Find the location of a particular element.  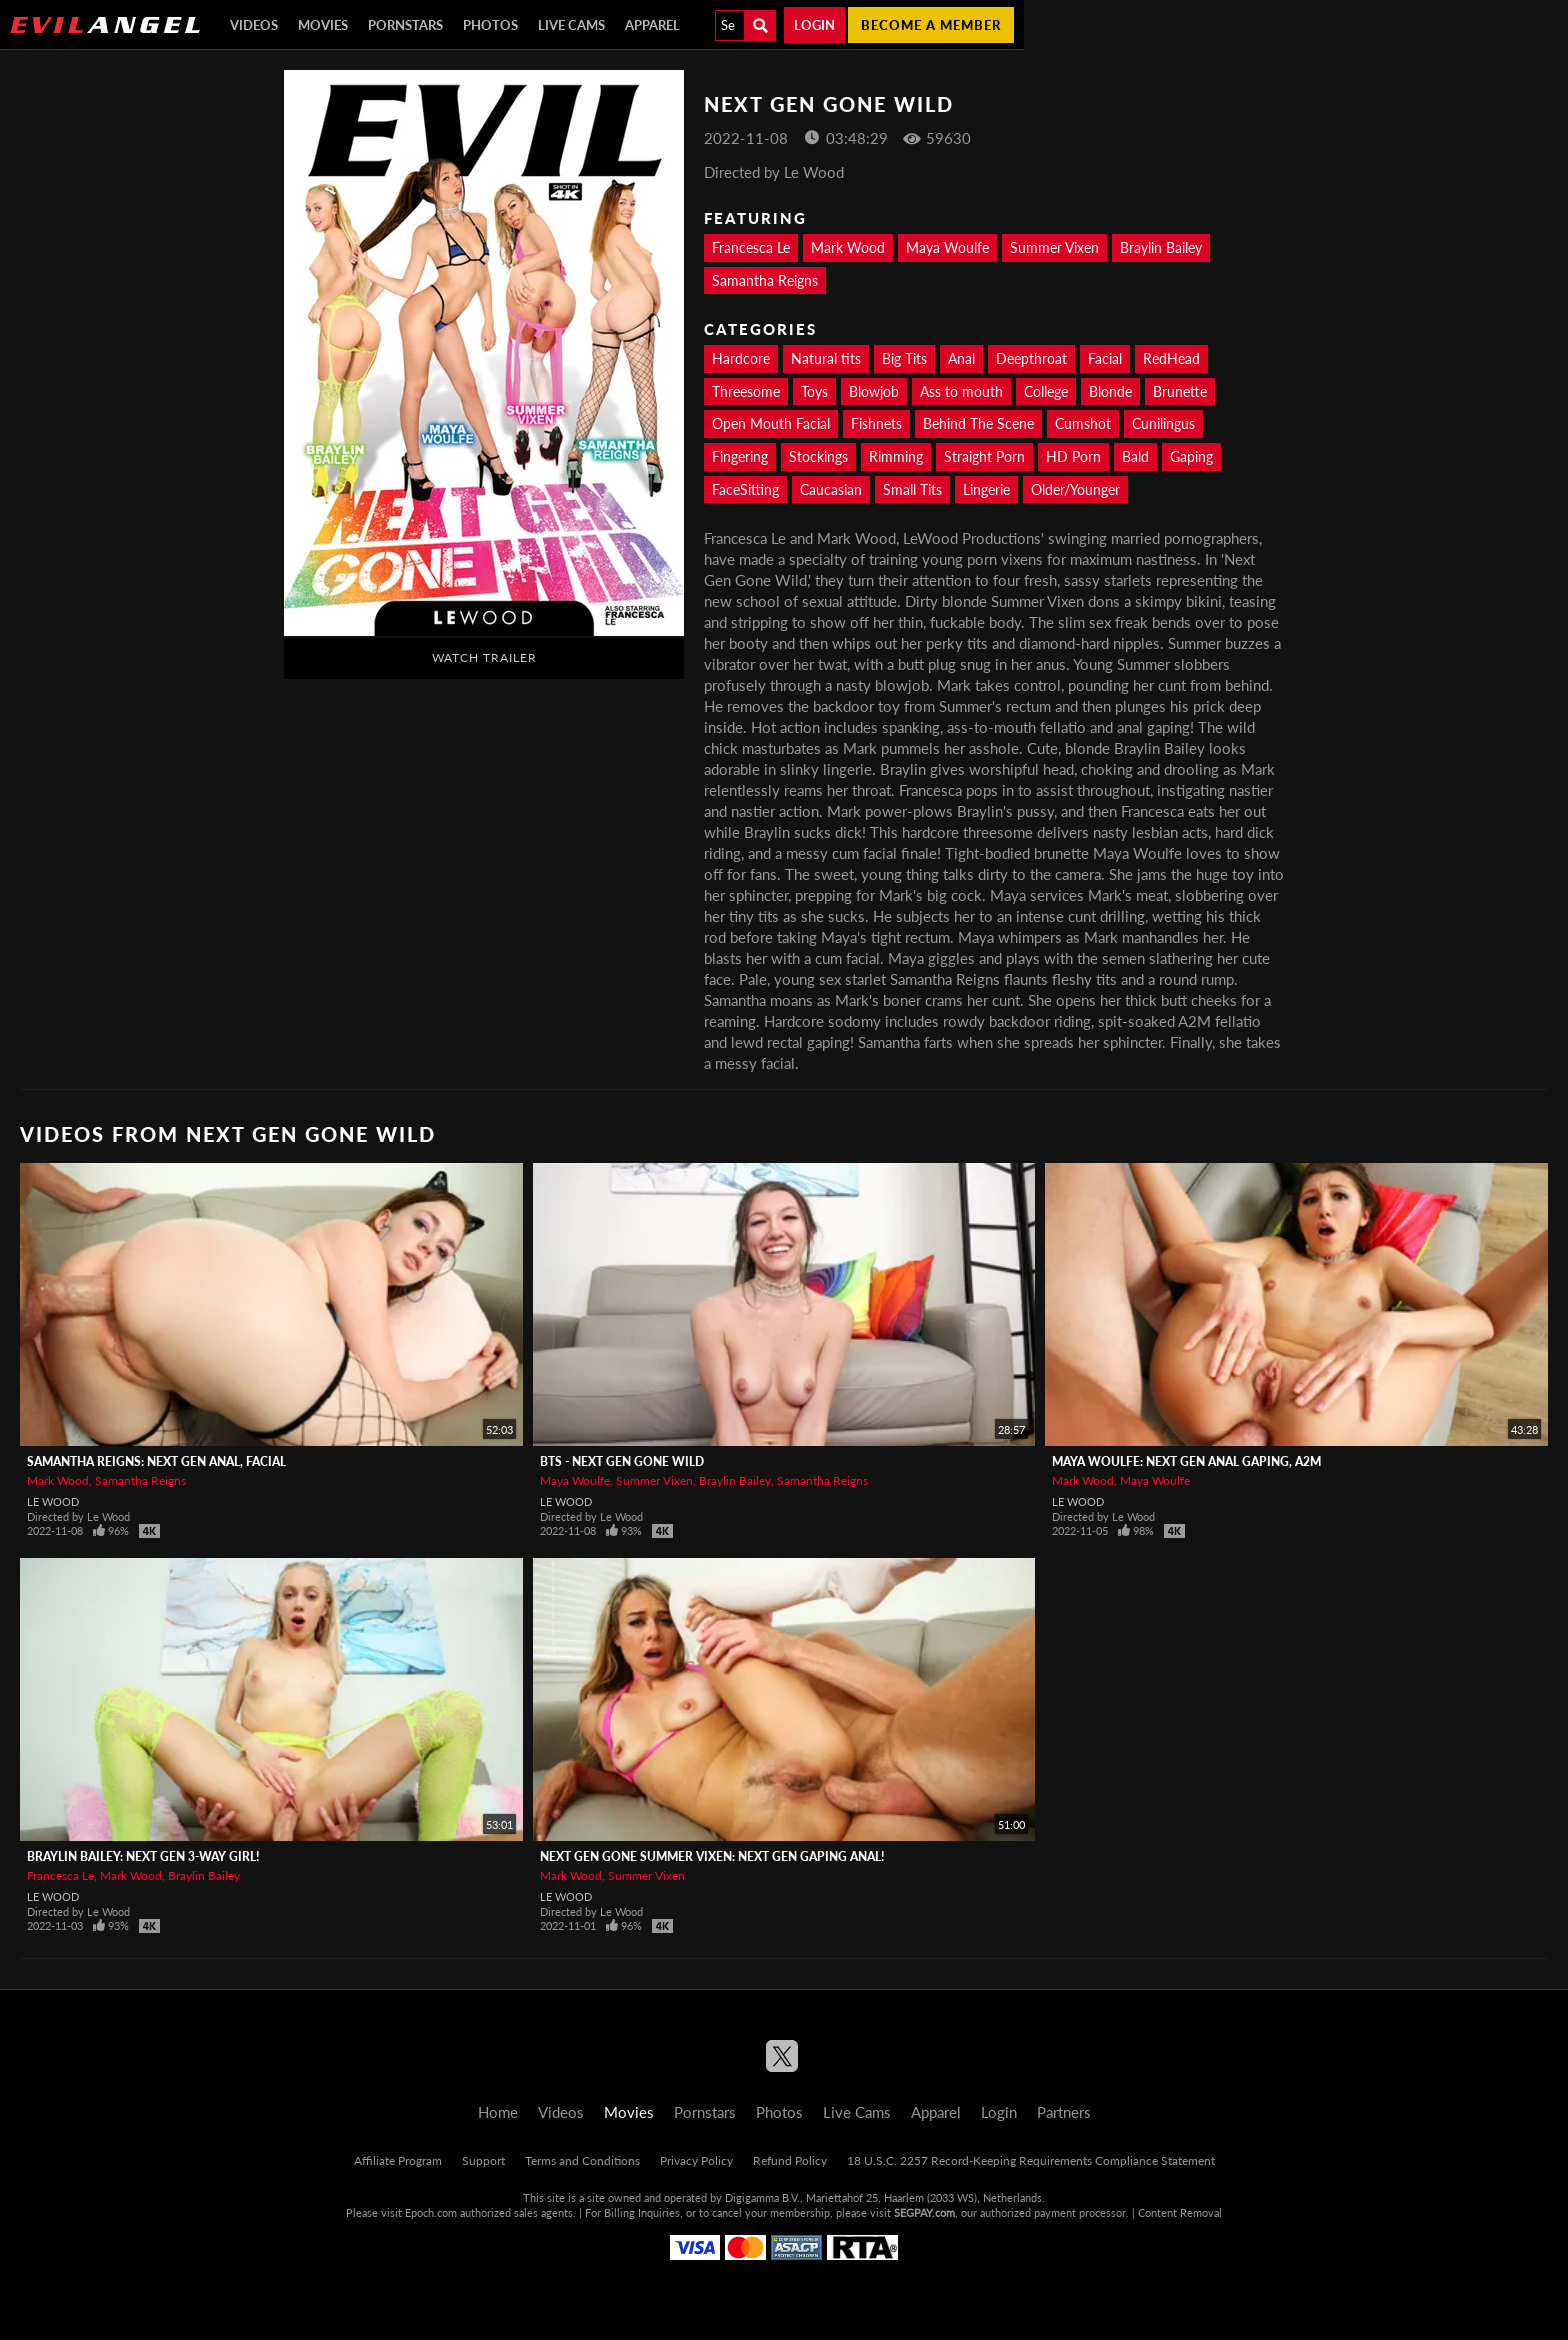

Braylin Bailey: Next Gen 3-Way Girl! is located at coordinates (143, 1856).